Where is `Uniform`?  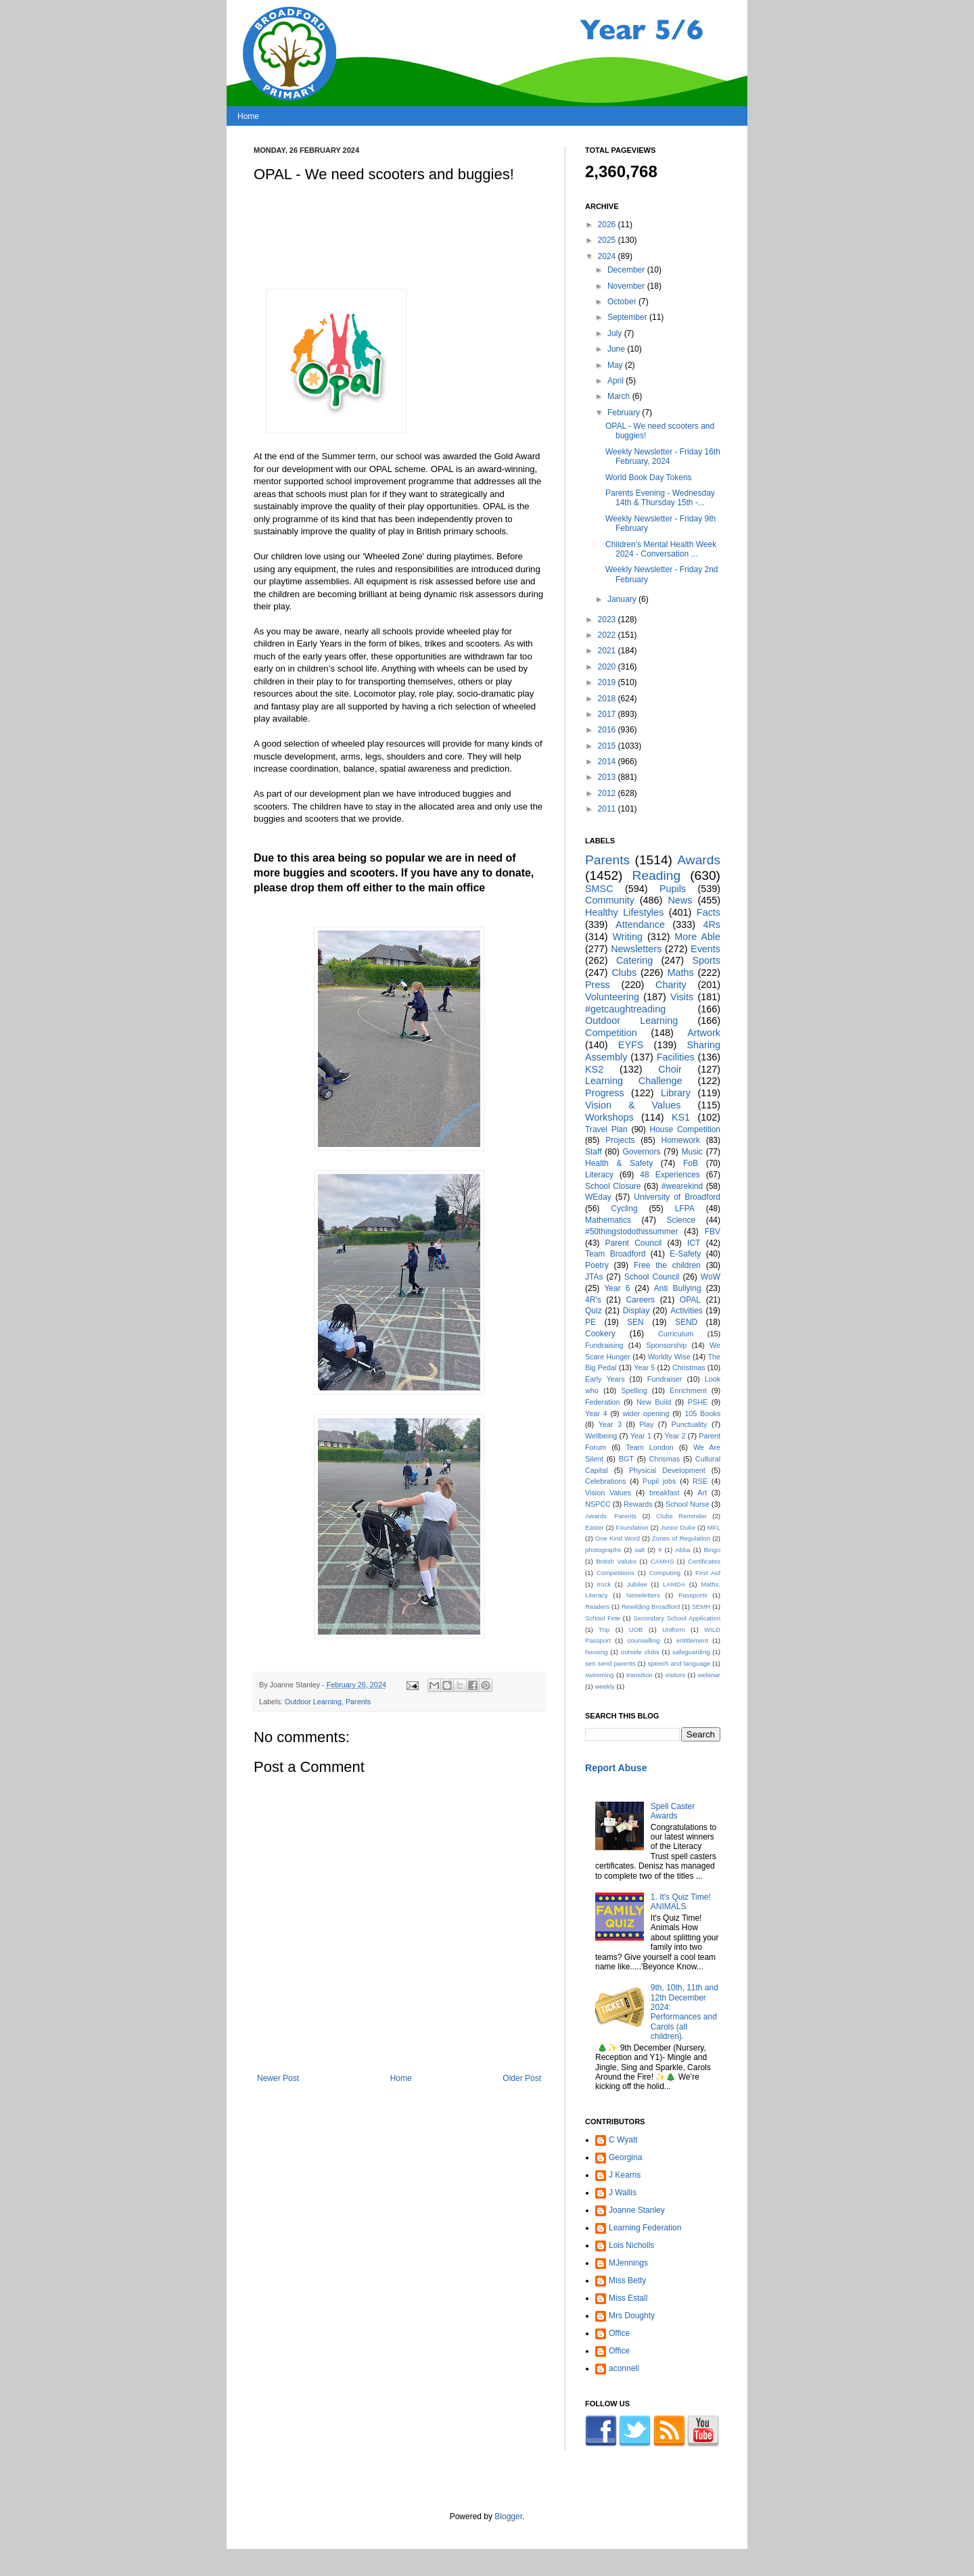
Uniform is located at coordinates (673, 1629).